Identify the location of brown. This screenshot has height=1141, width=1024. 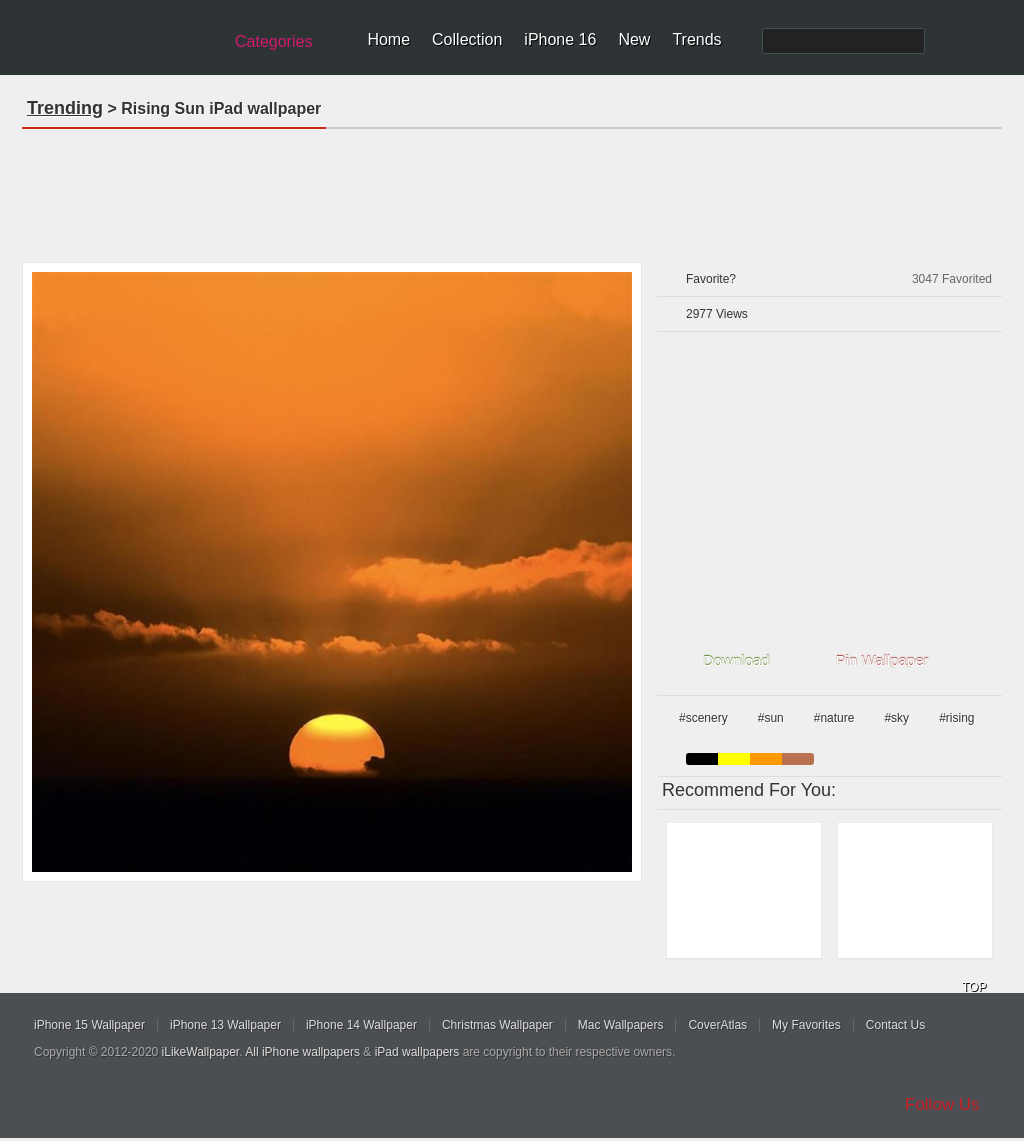
(798, 759).